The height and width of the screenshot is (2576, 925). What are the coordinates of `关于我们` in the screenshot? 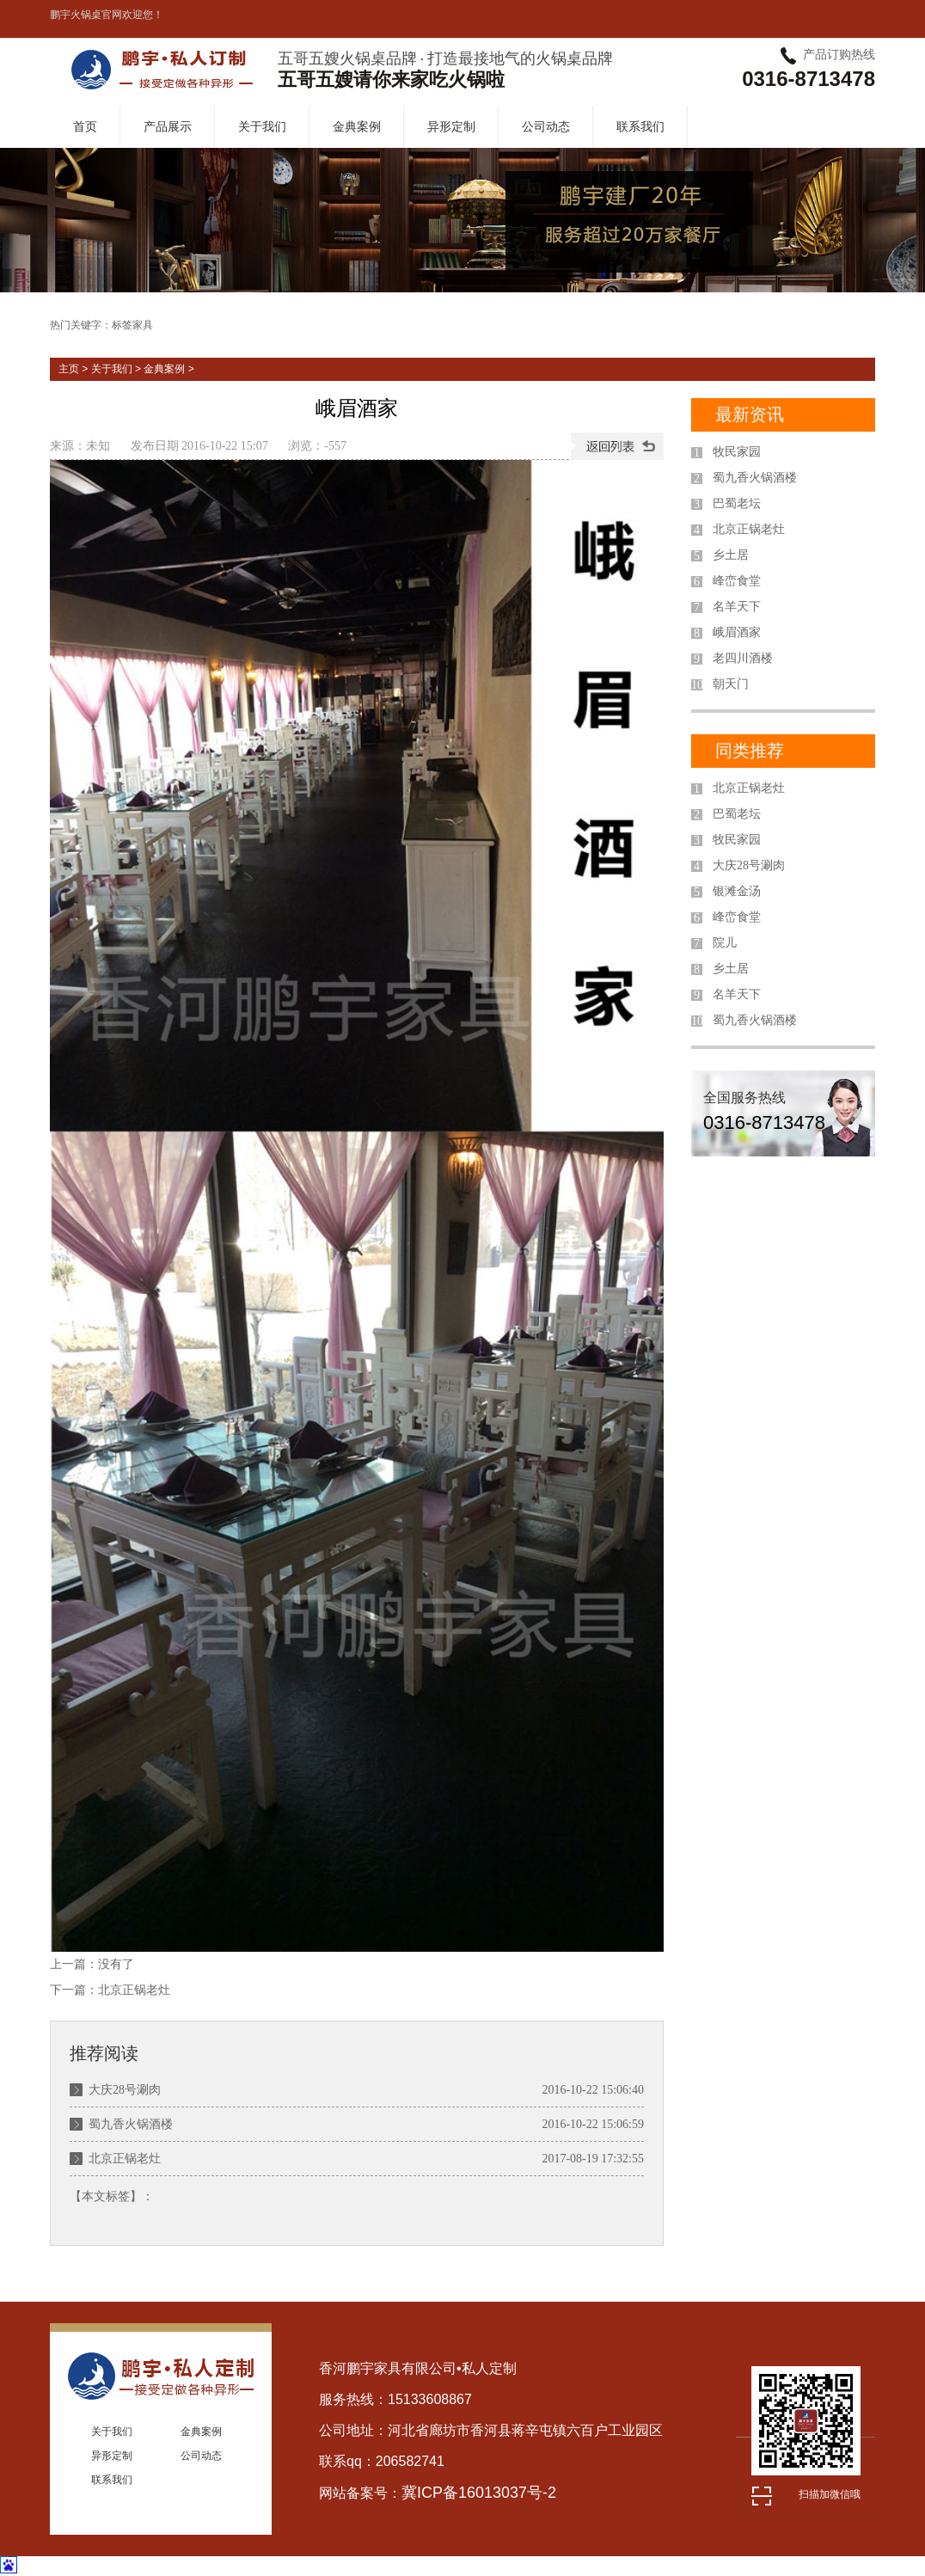 It's located at (262, 126).